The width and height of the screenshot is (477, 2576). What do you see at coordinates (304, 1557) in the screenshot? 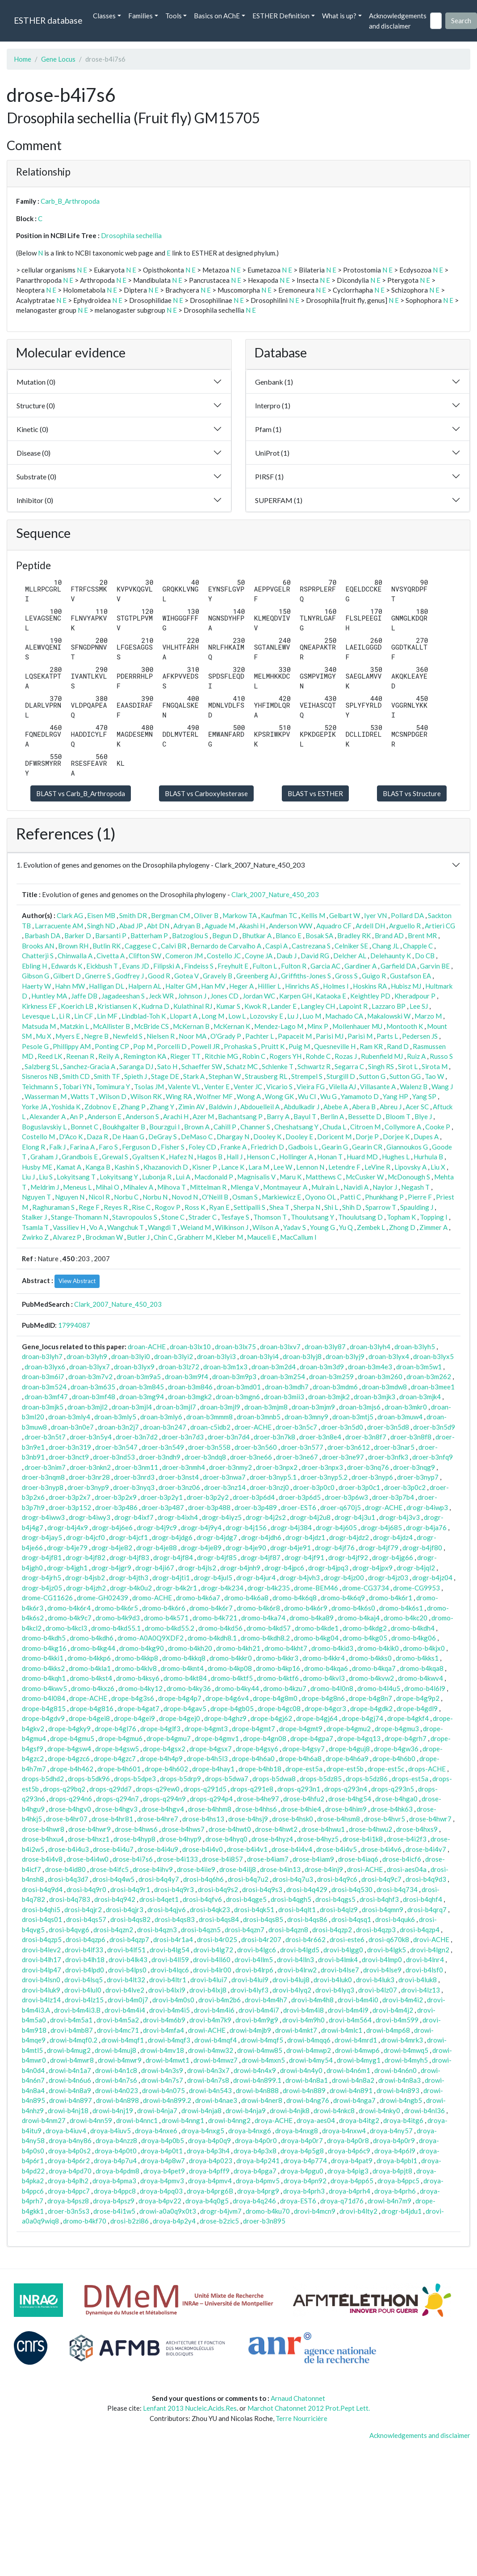
I see `drogr-b4jf91` at bounding box center [304, 1557].